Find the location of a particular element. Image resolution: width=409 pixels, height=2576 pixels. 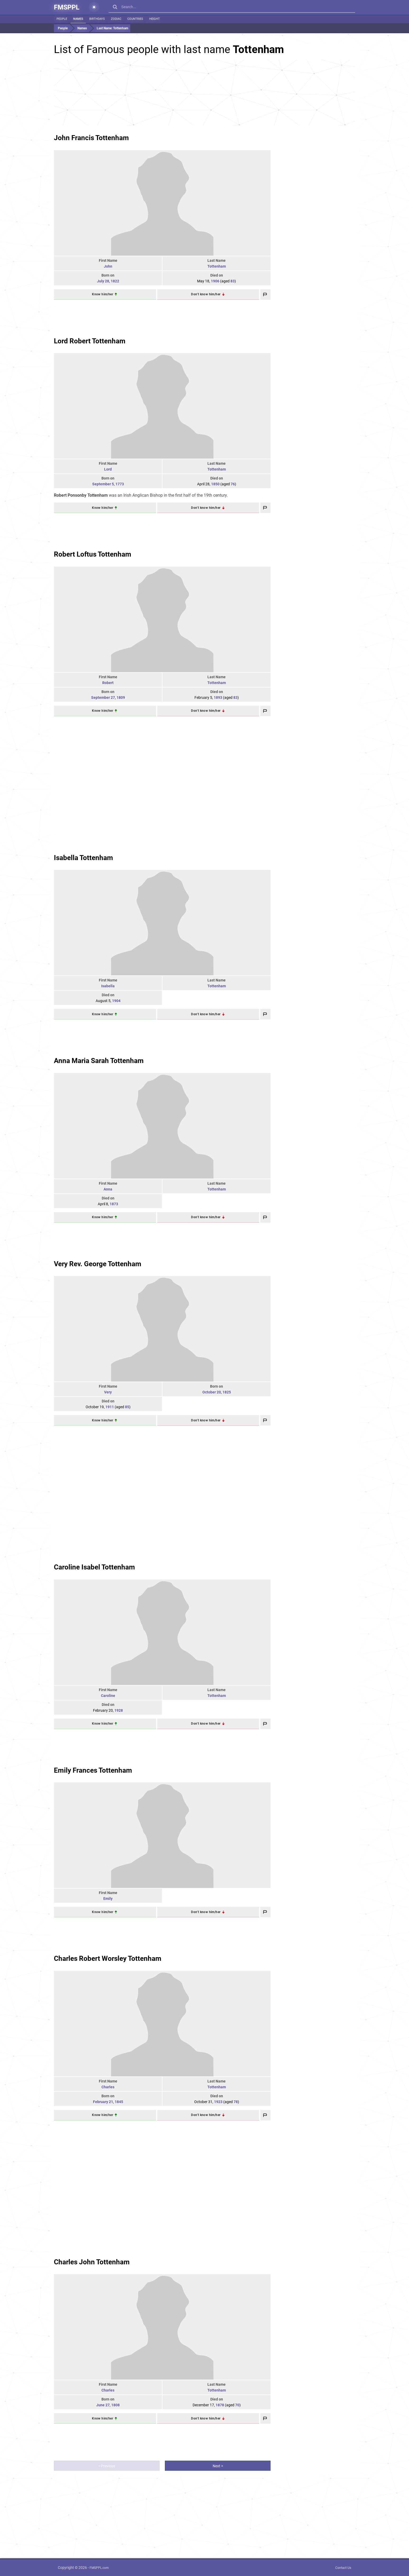

1850 is located at coordinates (215, 484).